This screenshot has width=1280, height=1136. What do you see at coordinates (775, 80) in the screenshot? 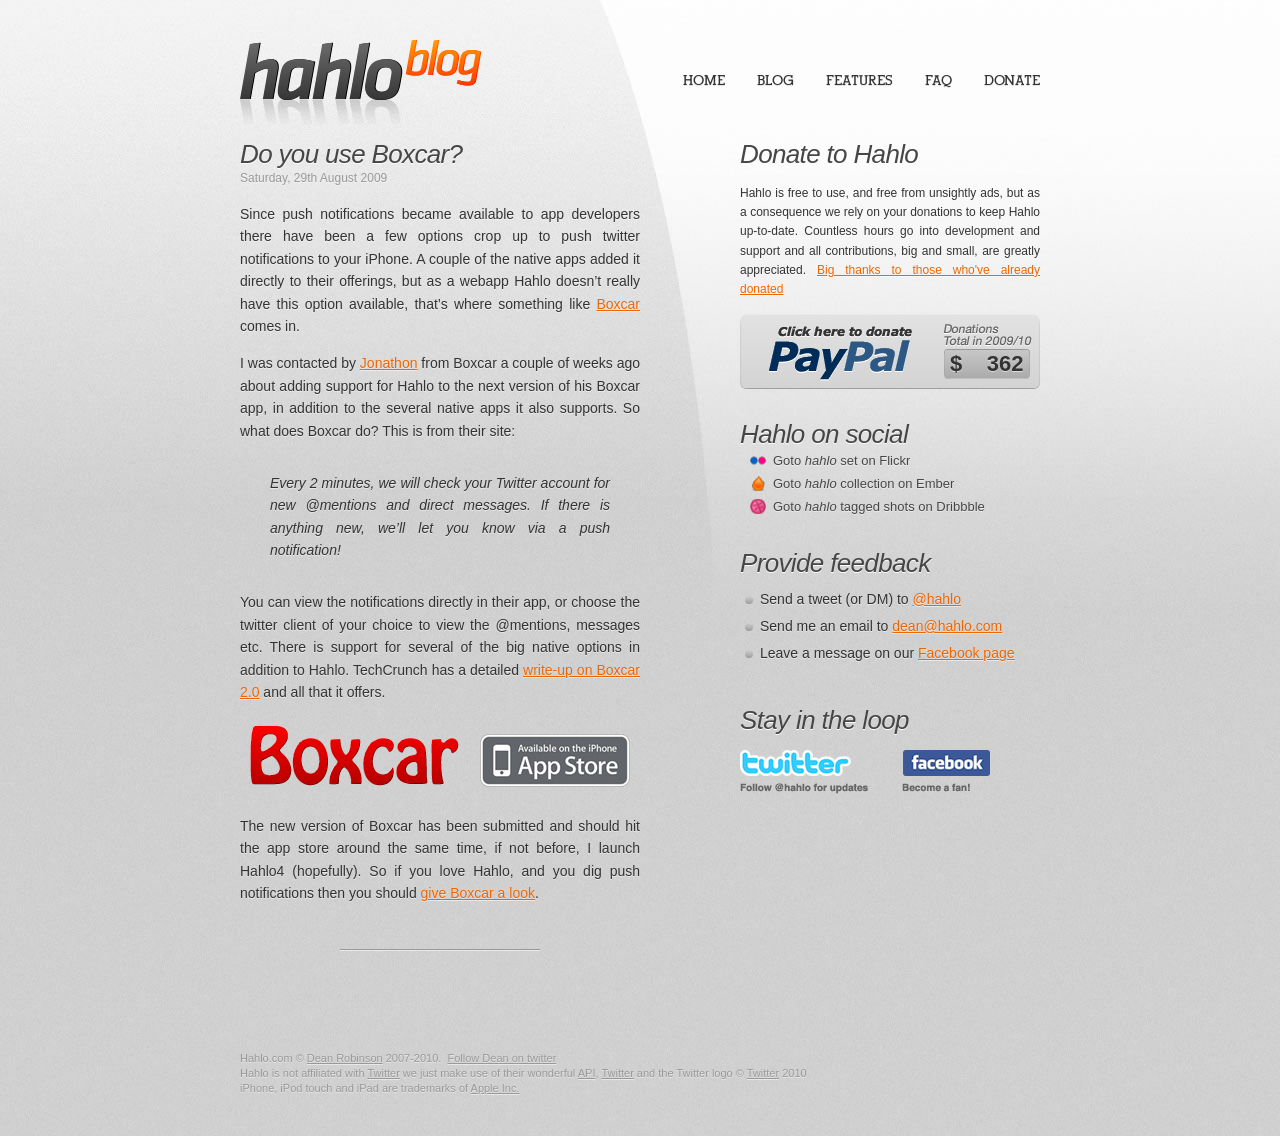
I see `Blog` at bounding box center [775, 80].